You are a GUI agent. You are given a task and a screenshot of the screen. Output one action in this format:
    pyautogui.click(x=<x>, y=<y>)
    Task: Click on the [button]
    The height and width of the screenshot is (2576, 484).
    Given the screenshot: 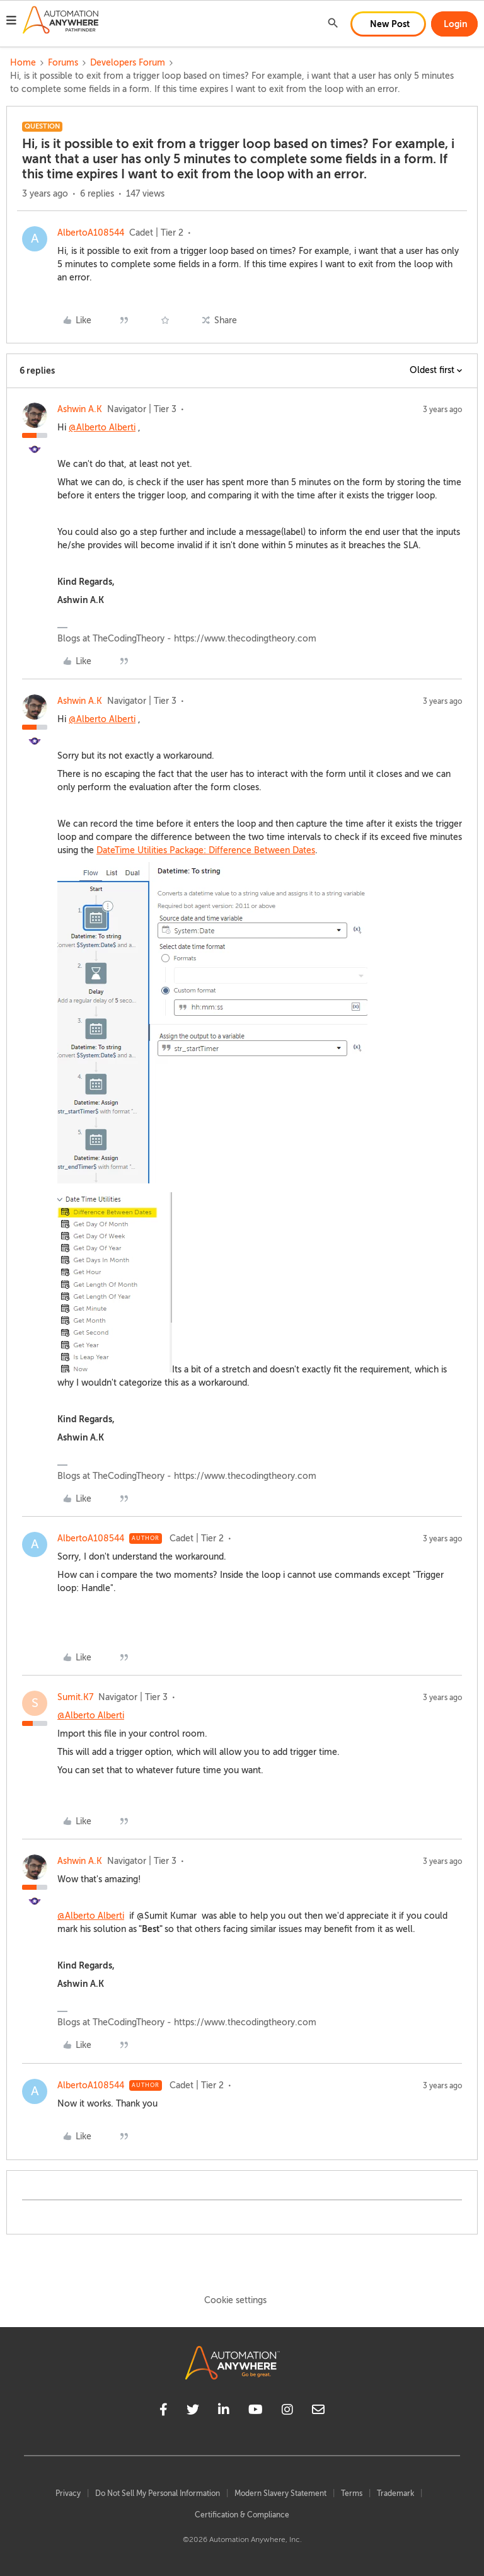 What is the action you would take?
    pyautogui.click(x=11, y=22)
    